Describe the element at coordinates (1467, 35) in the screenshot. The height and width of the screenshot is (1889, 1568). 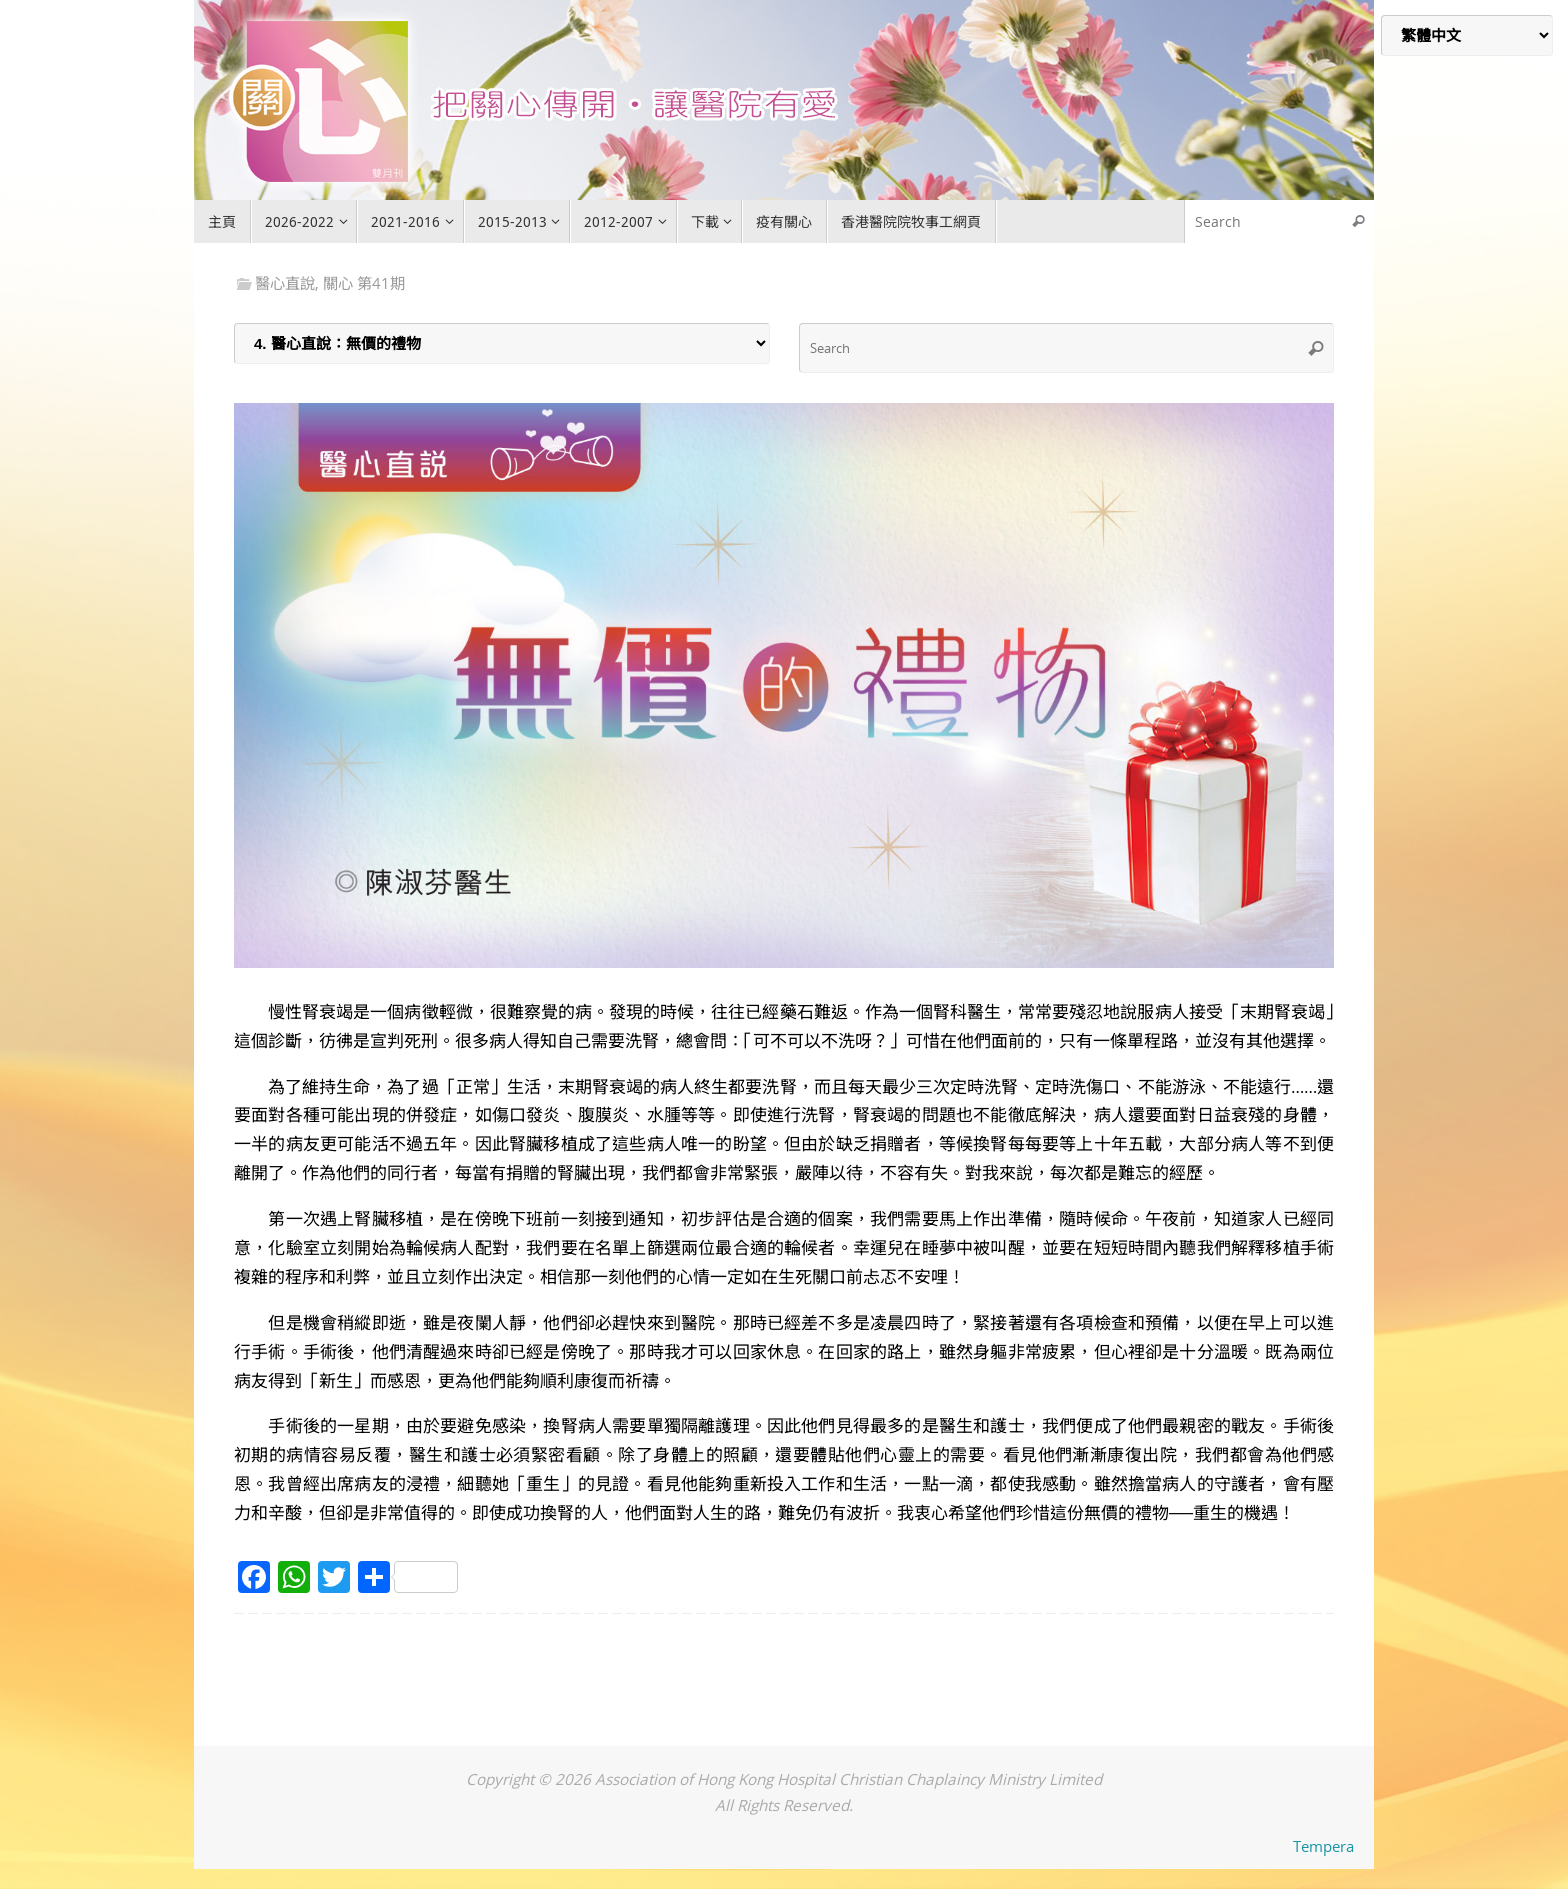
I see `[Select Language]` at that location.